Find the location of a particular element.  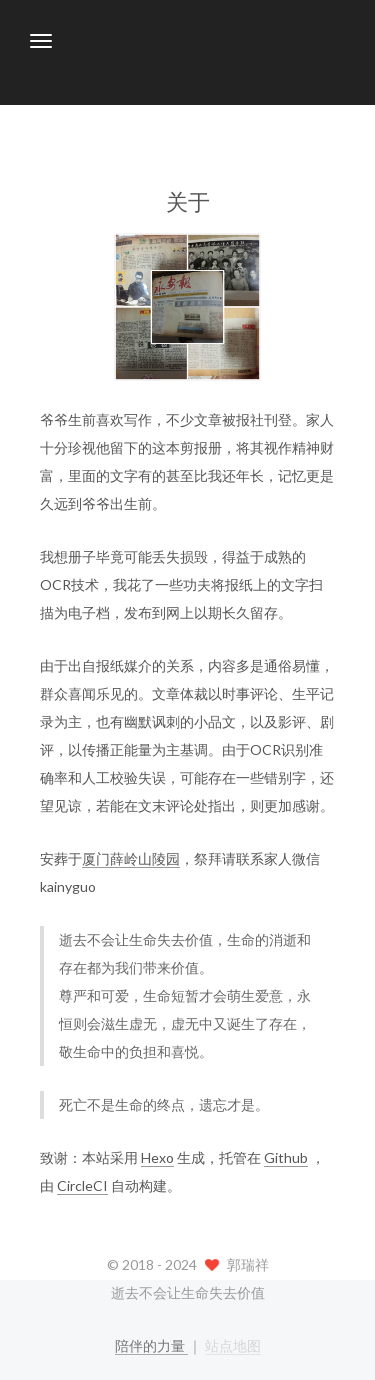

陪伴的力量 is located at coordinates (151, 1345).